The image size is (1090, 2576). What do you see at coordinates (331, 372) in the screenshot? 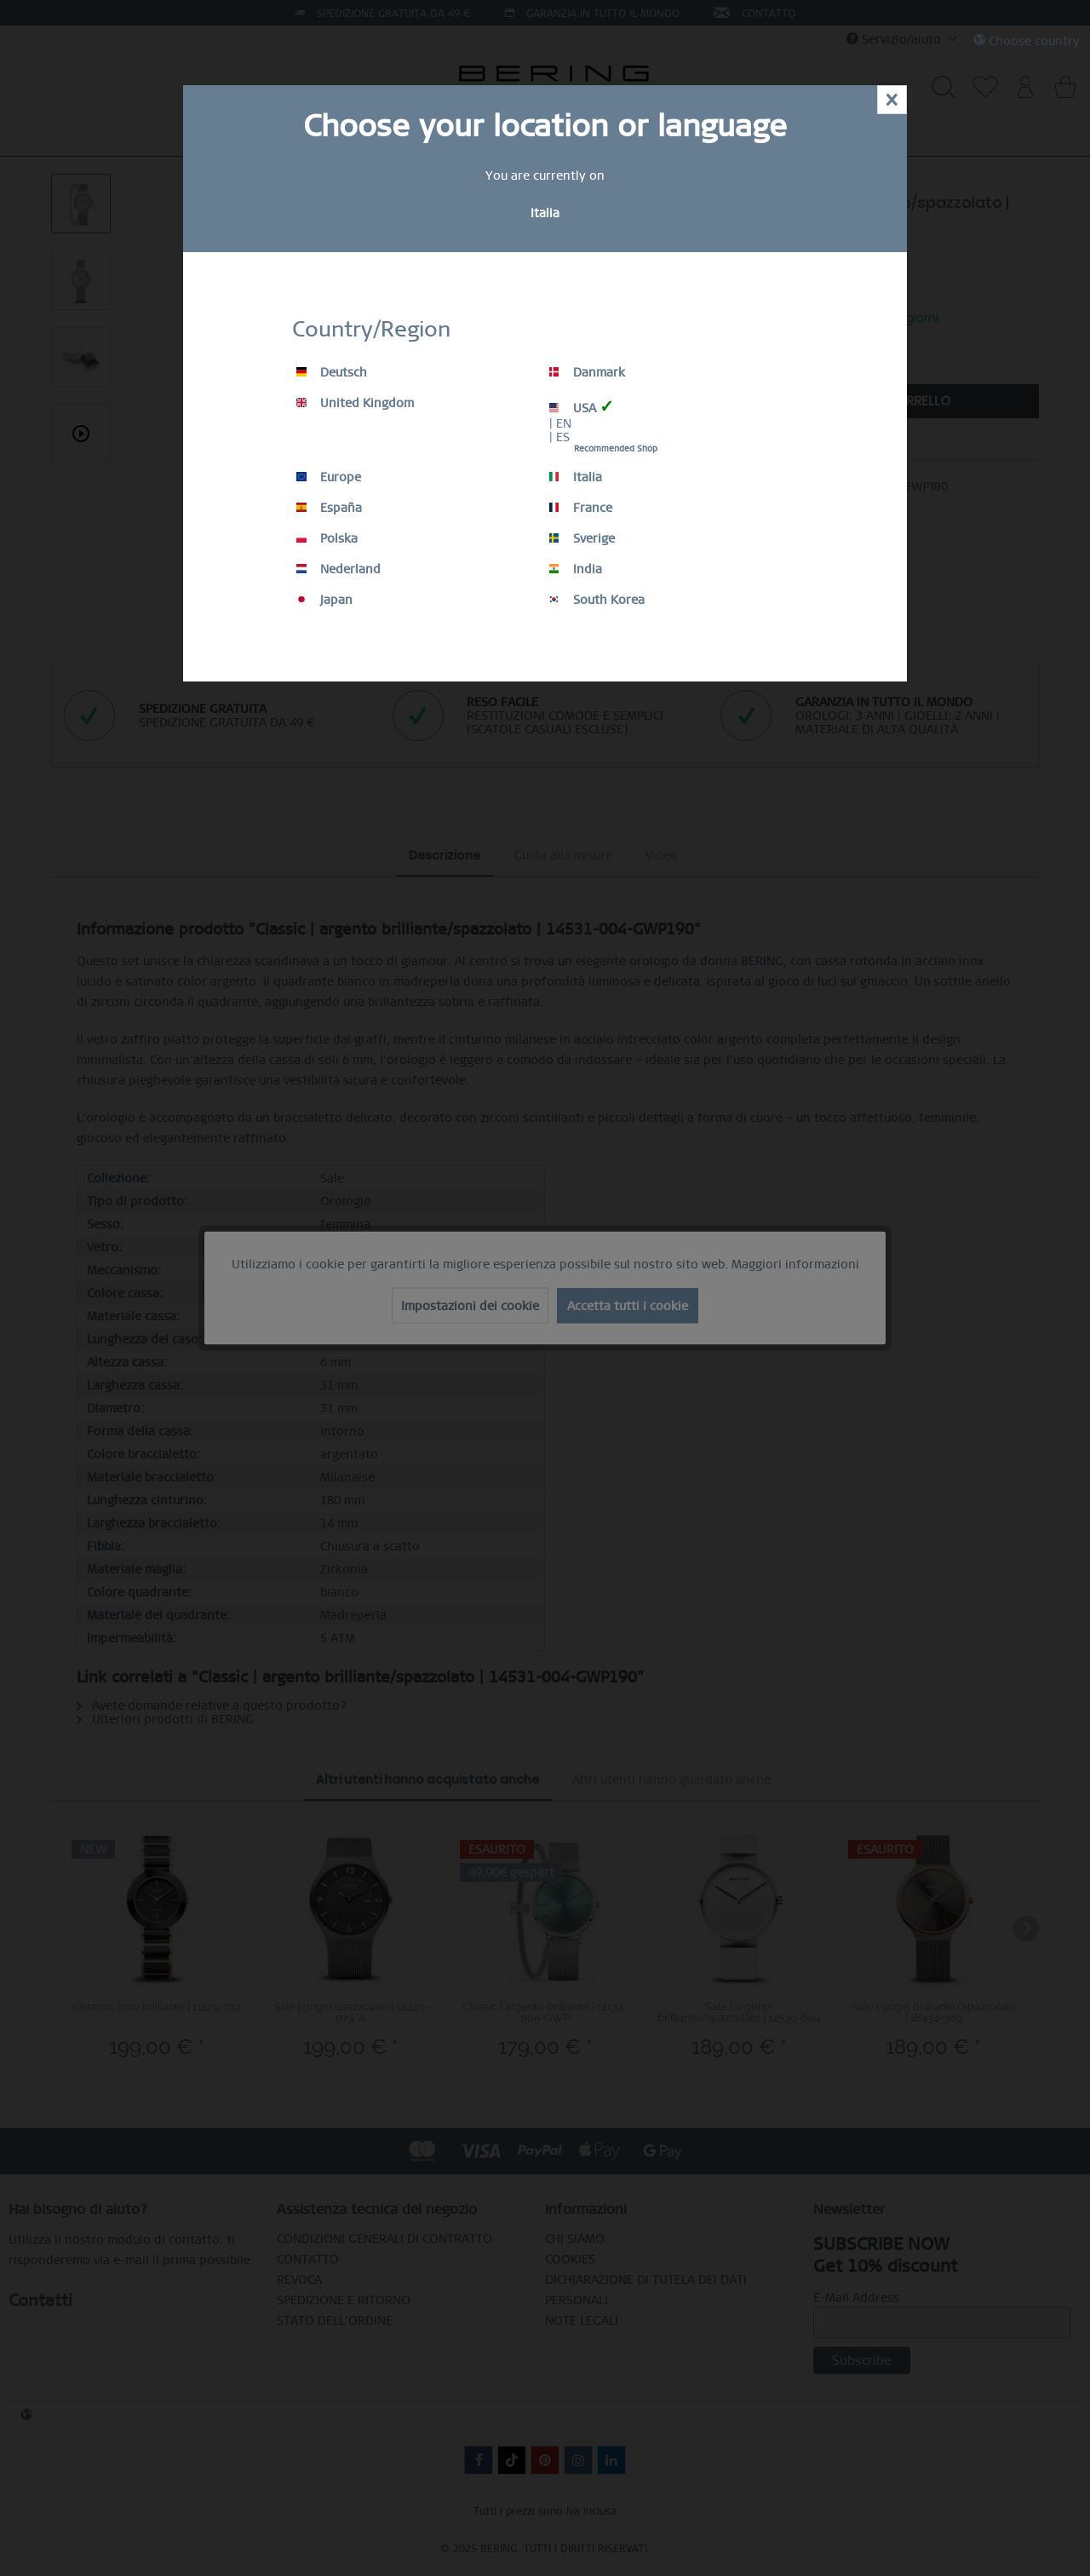
I see `Deutsch` at bounding box center [331, 372].